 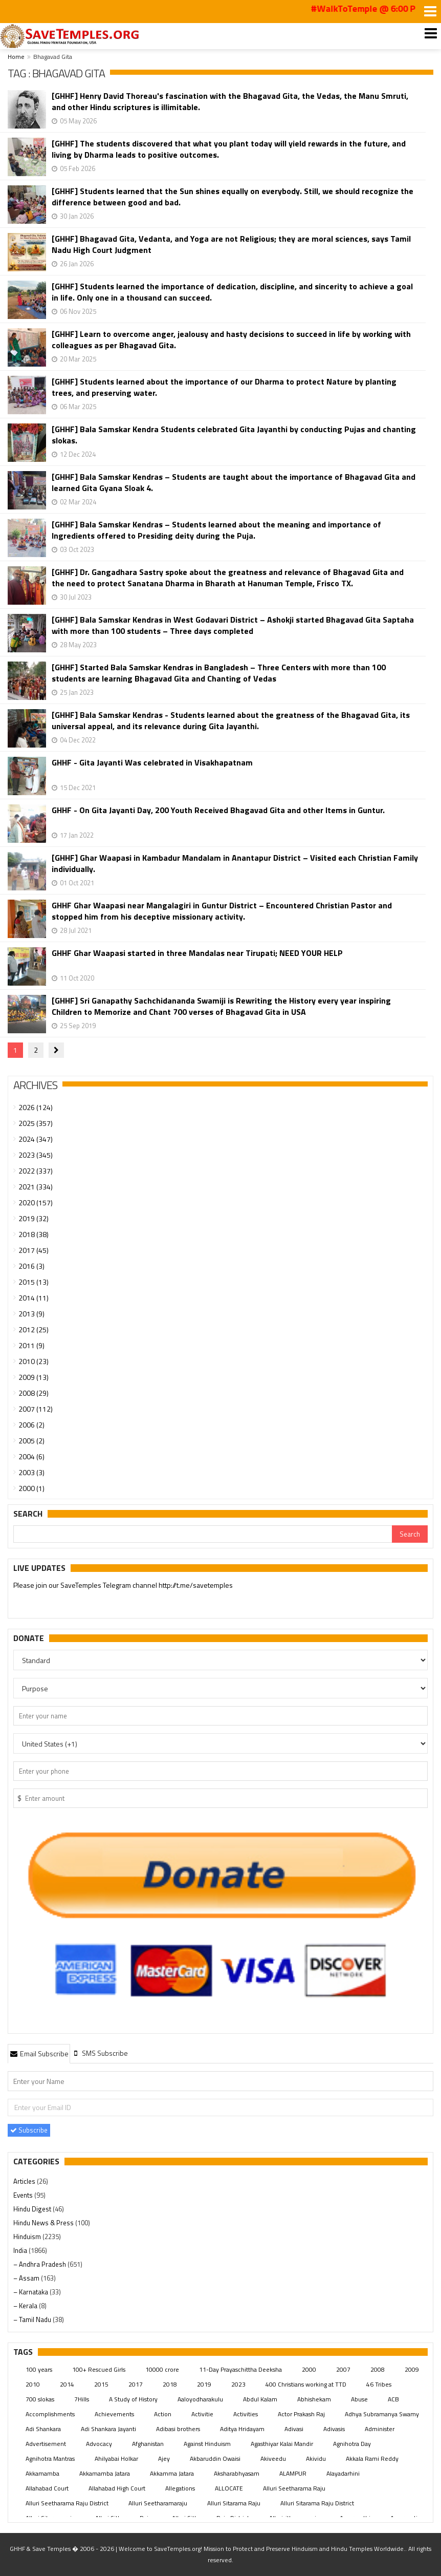 I want to click on Abhishekam, so click(x=314, y=2399).